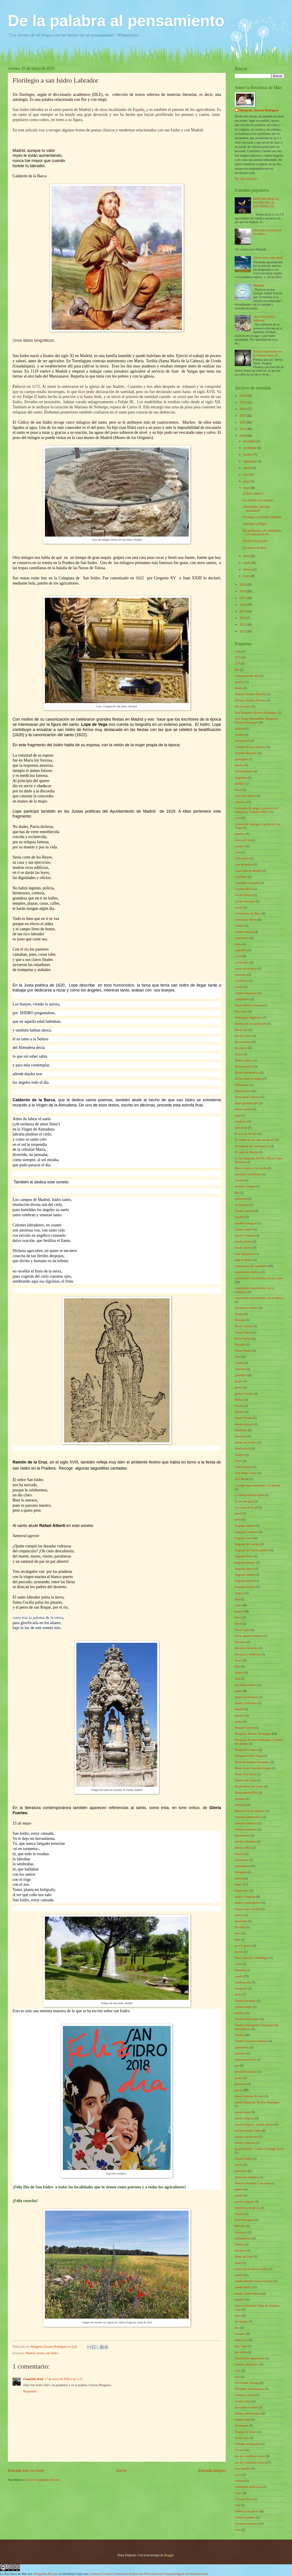 Image resolution: width=292 pixels, height=2576 pixels. I want to click on minirrelatos, so click(242, 1866).